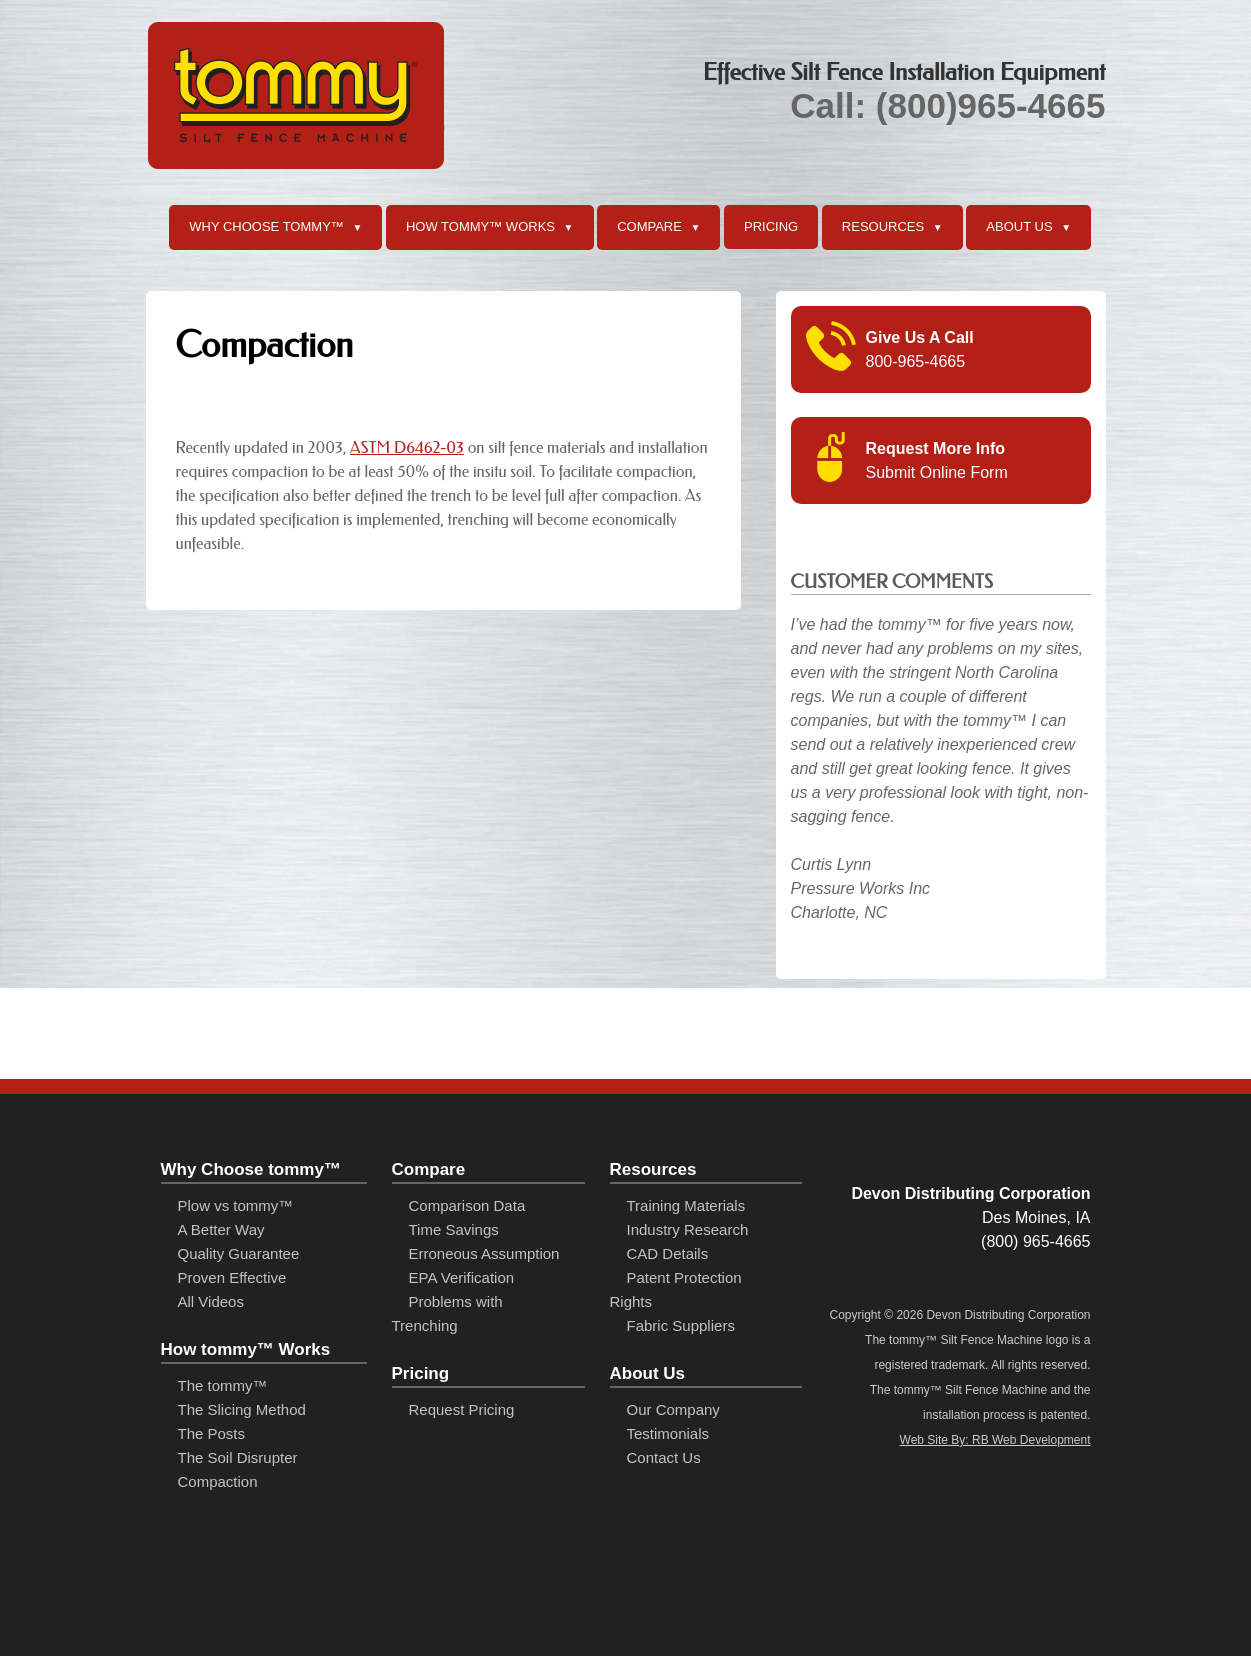 The image size is (1251, 1656). Describe the element at coordinates (688, 1229) in the screenshot. I see `Industry Research` at that location.